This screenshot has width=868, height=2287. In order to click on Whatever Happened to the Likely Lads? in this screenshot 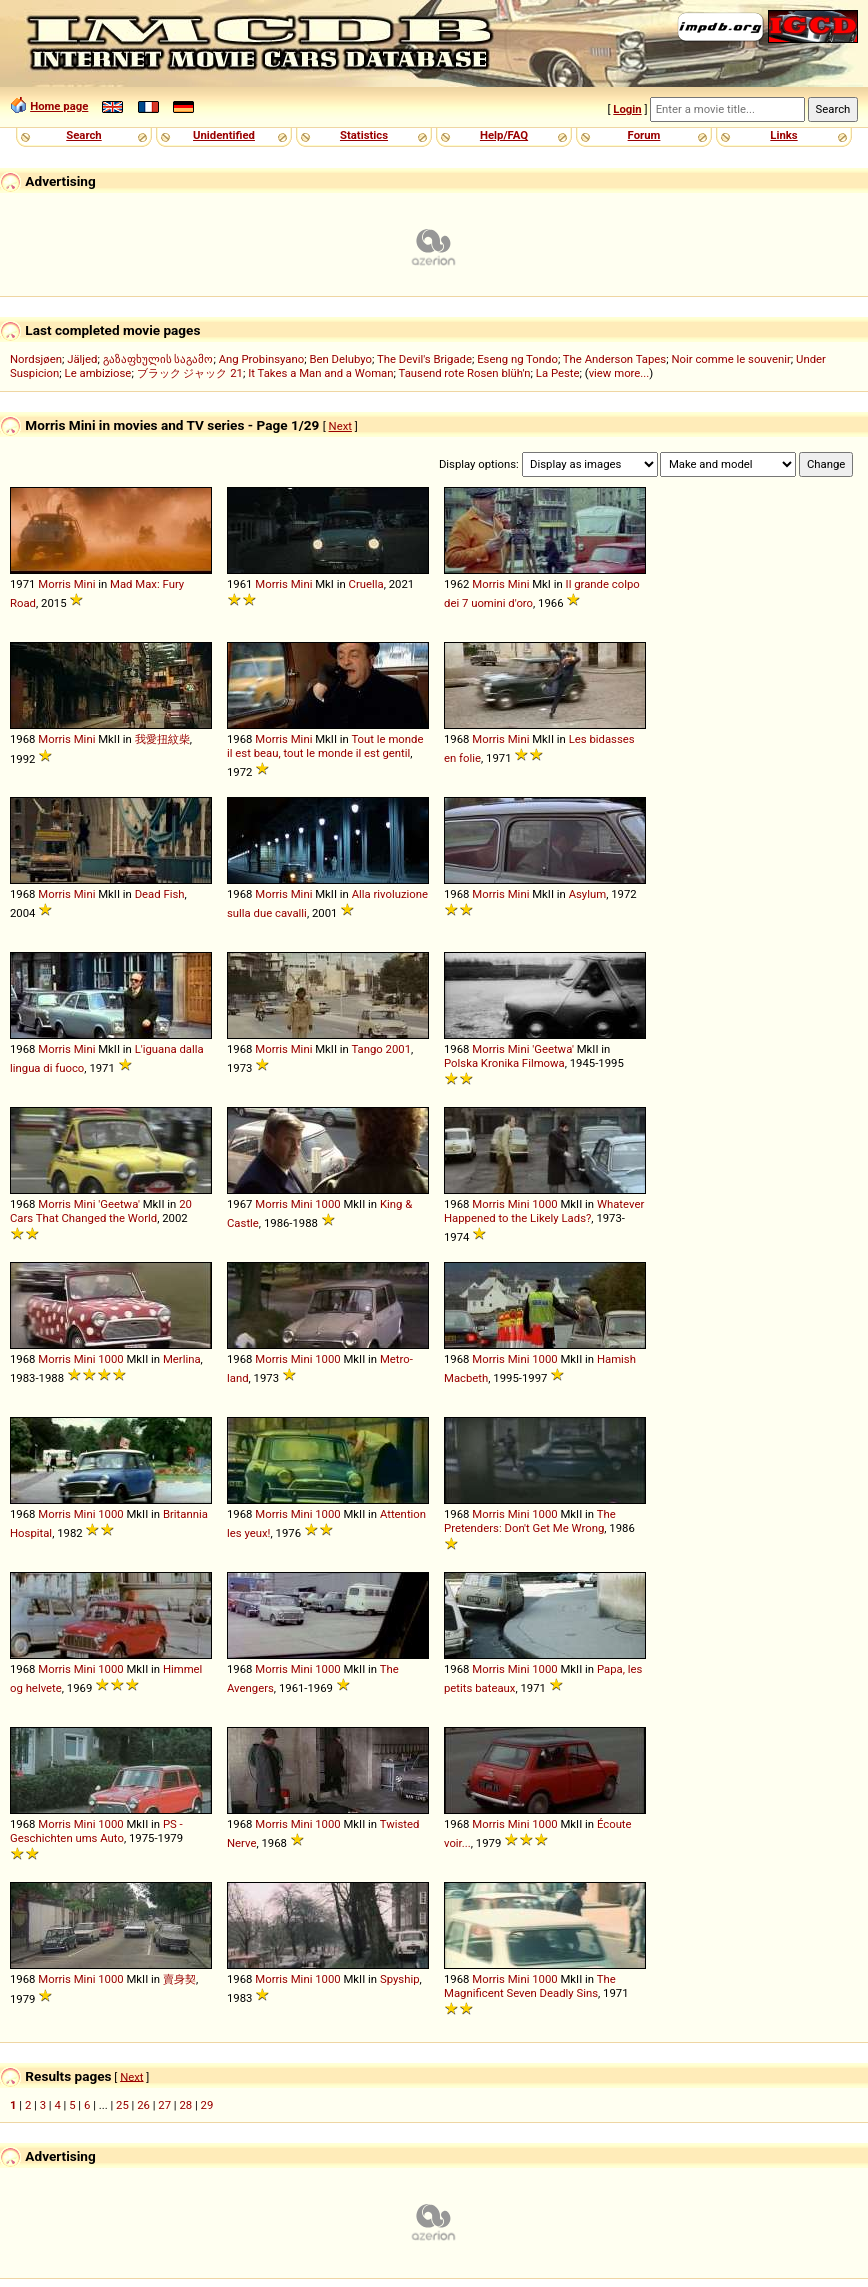, I will do `click(544, 1211)`.